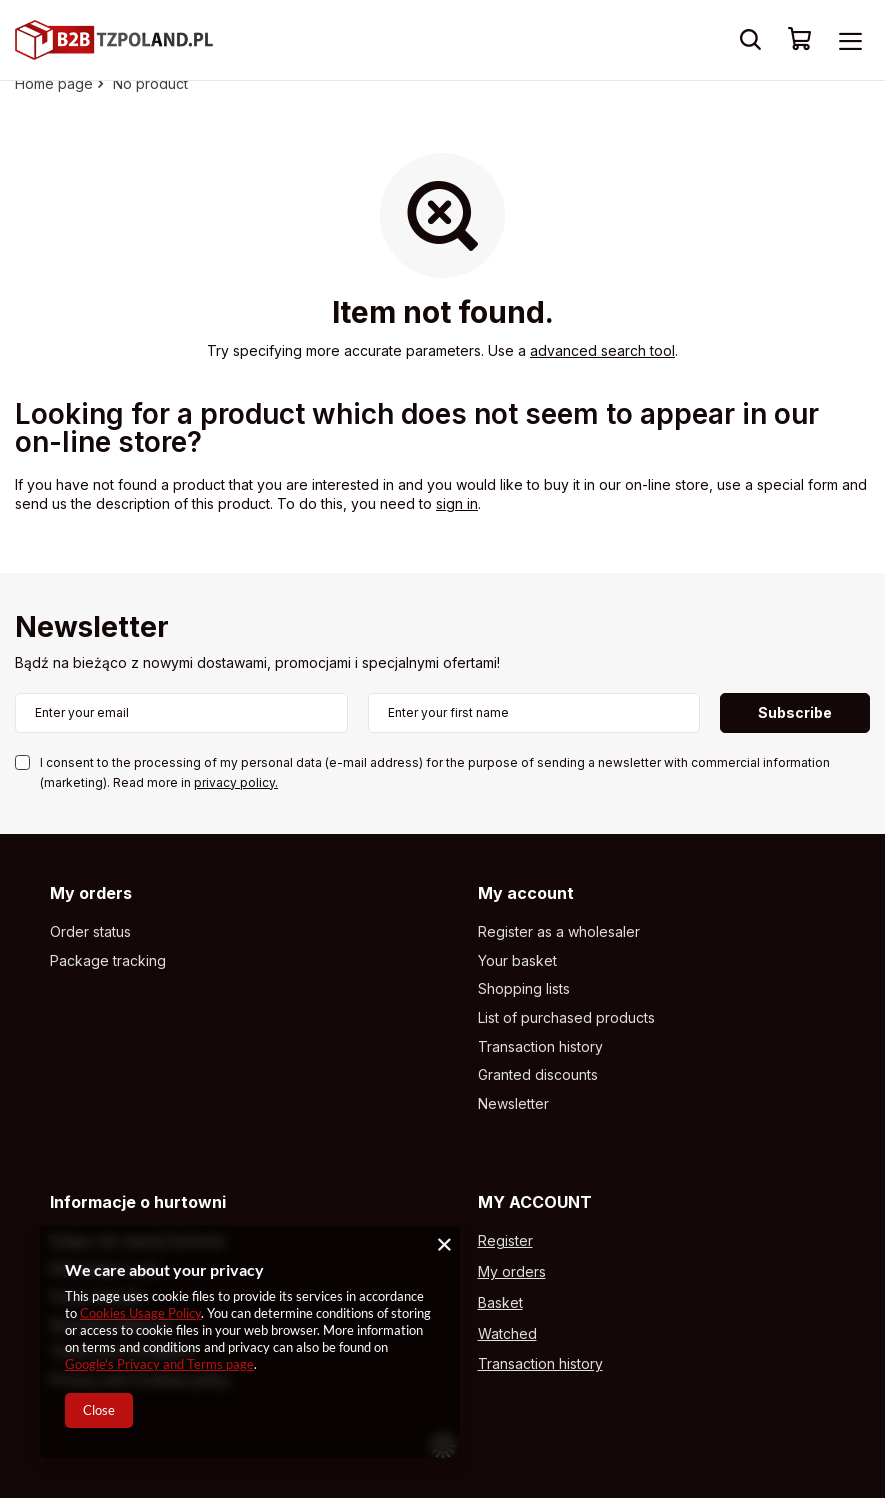 Image resolution: width=885 pixels, height=1498 pixels. What do you see at coordinates (90, 932) in the screenshot?
I see `Order status` at bounding box center [90, 932].